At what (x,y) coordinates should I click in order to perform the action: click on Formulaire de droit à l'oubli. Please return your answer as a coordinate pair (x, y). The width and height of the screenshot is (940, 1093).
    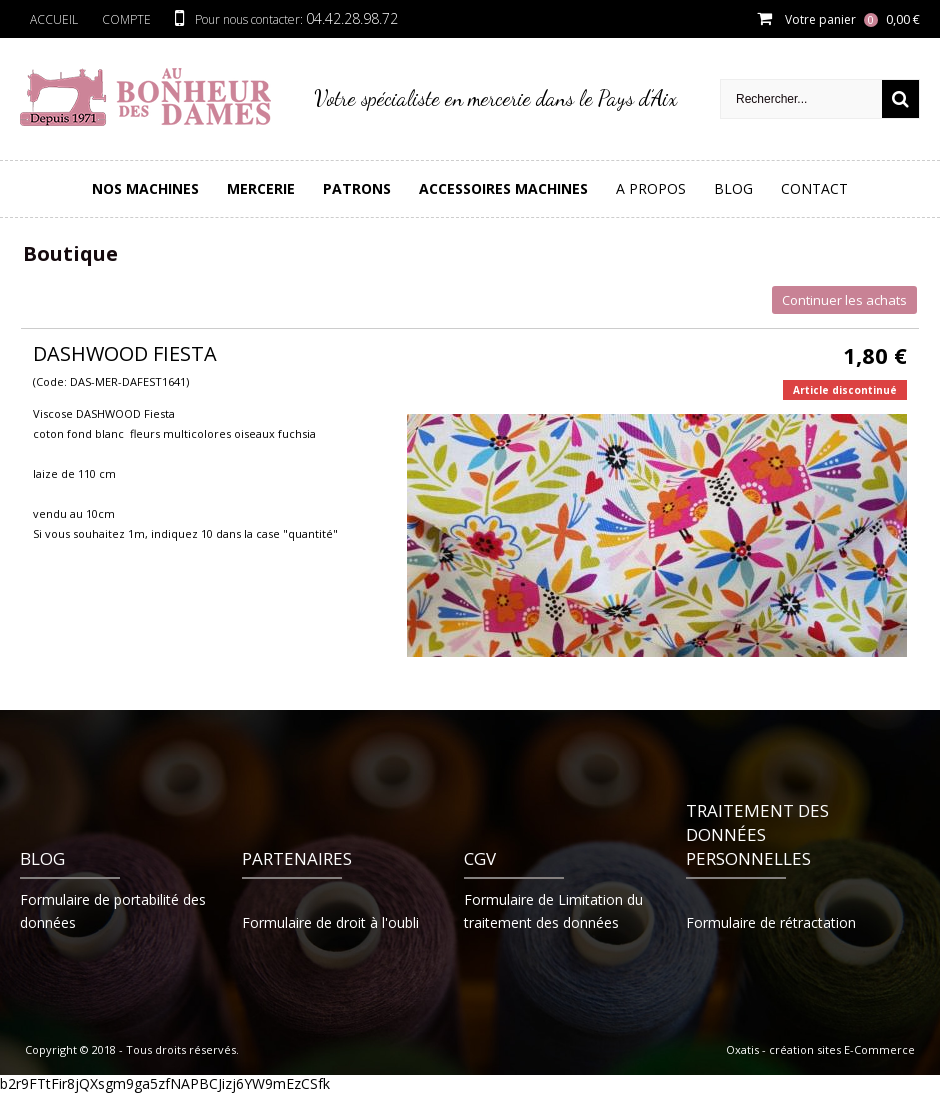
    Looking at the image, I should click on (330, 922).